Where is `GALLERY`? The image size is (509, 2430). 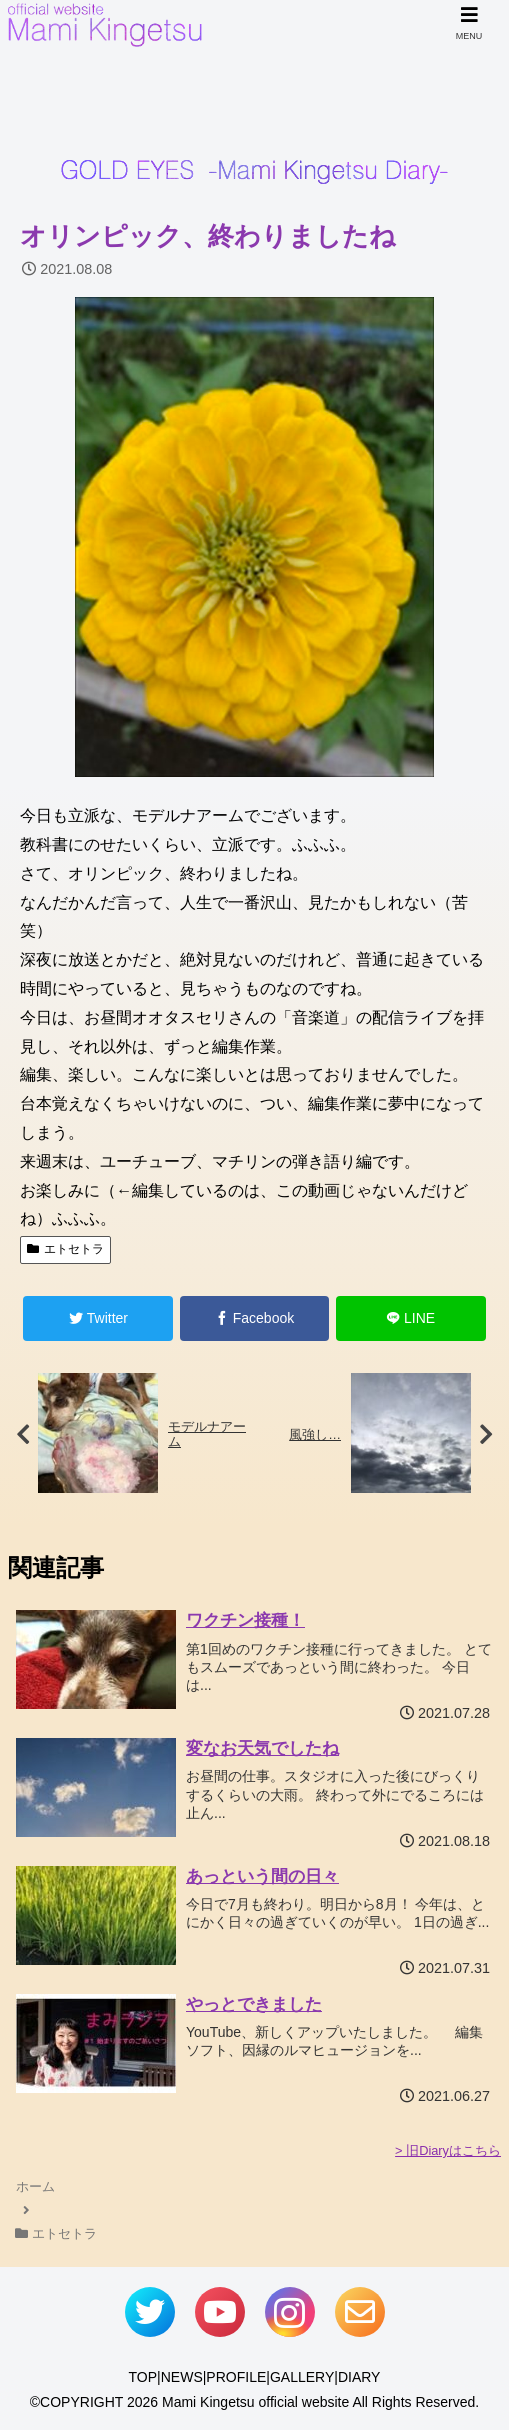 GALLERY is located at coordinates (302, 2377).